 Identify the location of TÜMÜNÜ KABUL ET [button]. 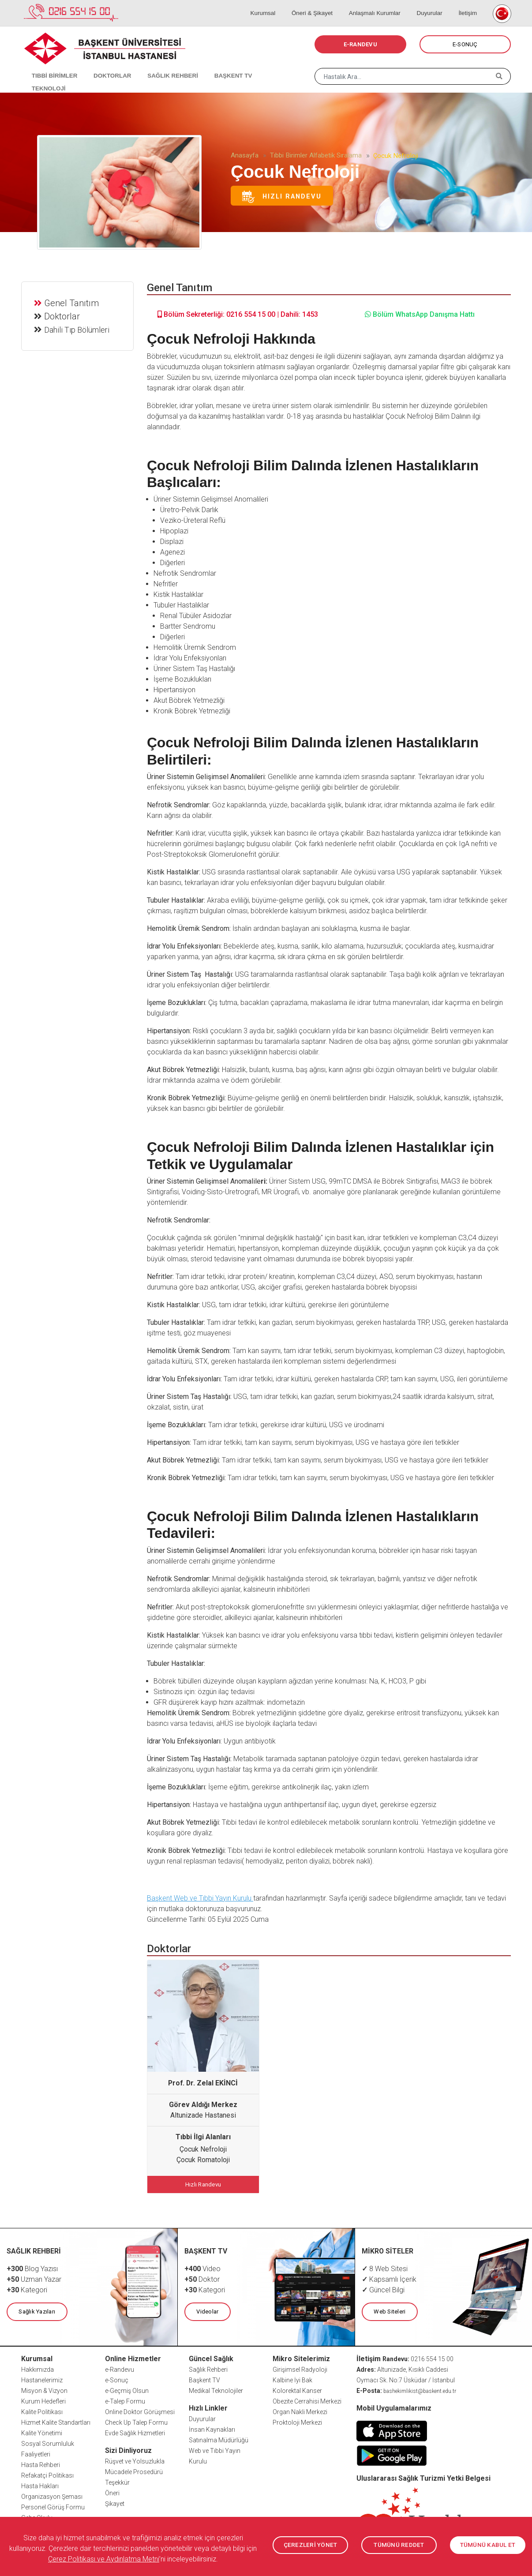
(487, 2545).